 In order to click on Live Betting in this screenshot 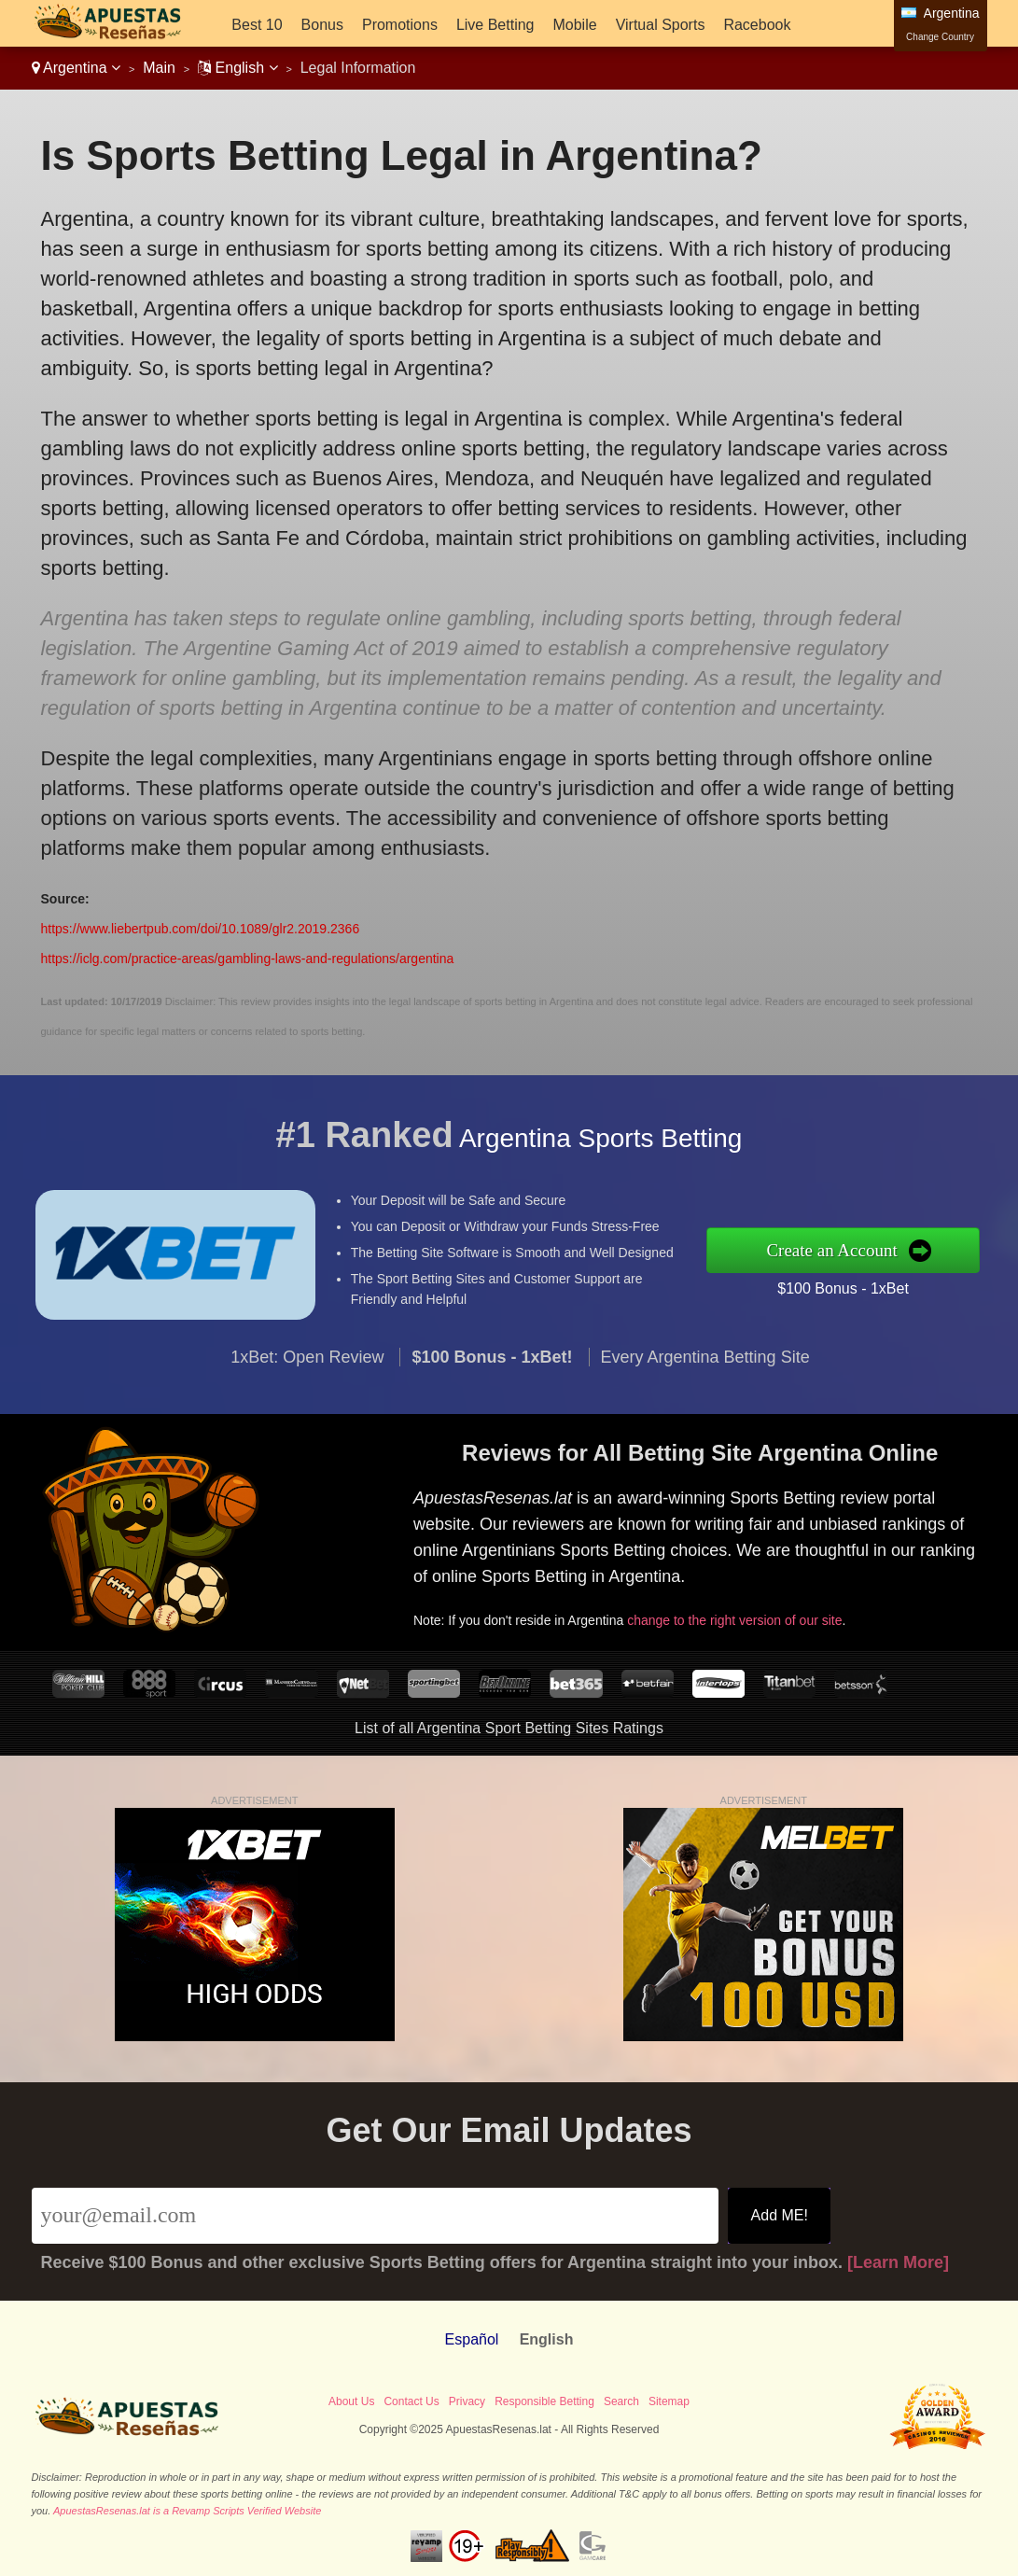, I will do `click(495, 25)`.